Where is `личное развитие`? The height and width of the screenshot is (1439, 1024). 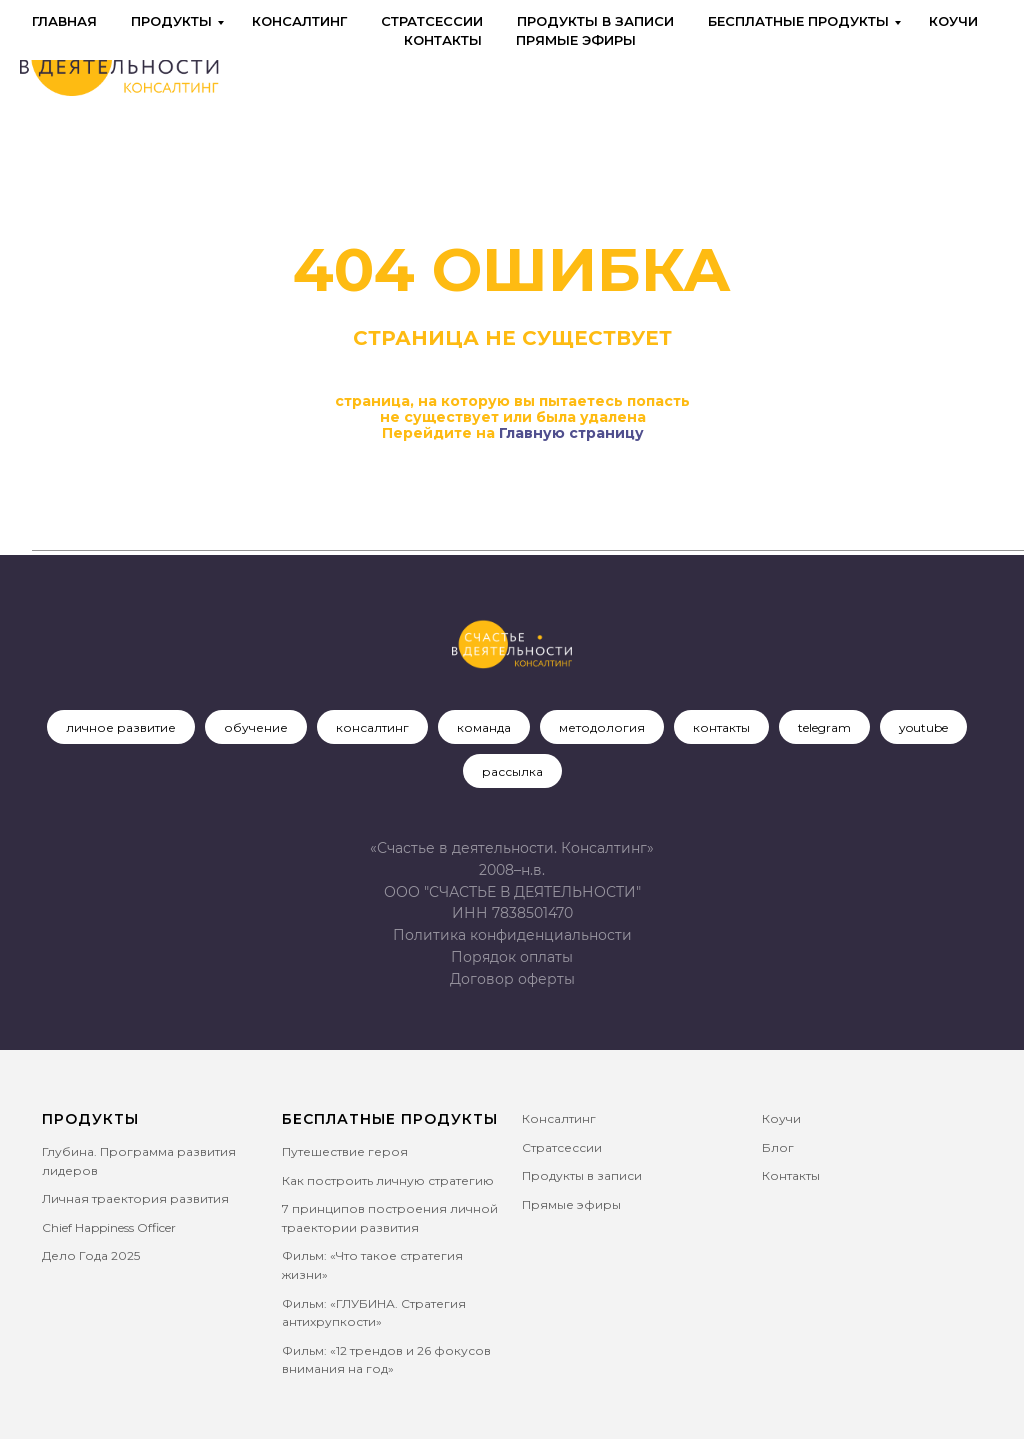
личное развитие is located at coordinates (121, 727).